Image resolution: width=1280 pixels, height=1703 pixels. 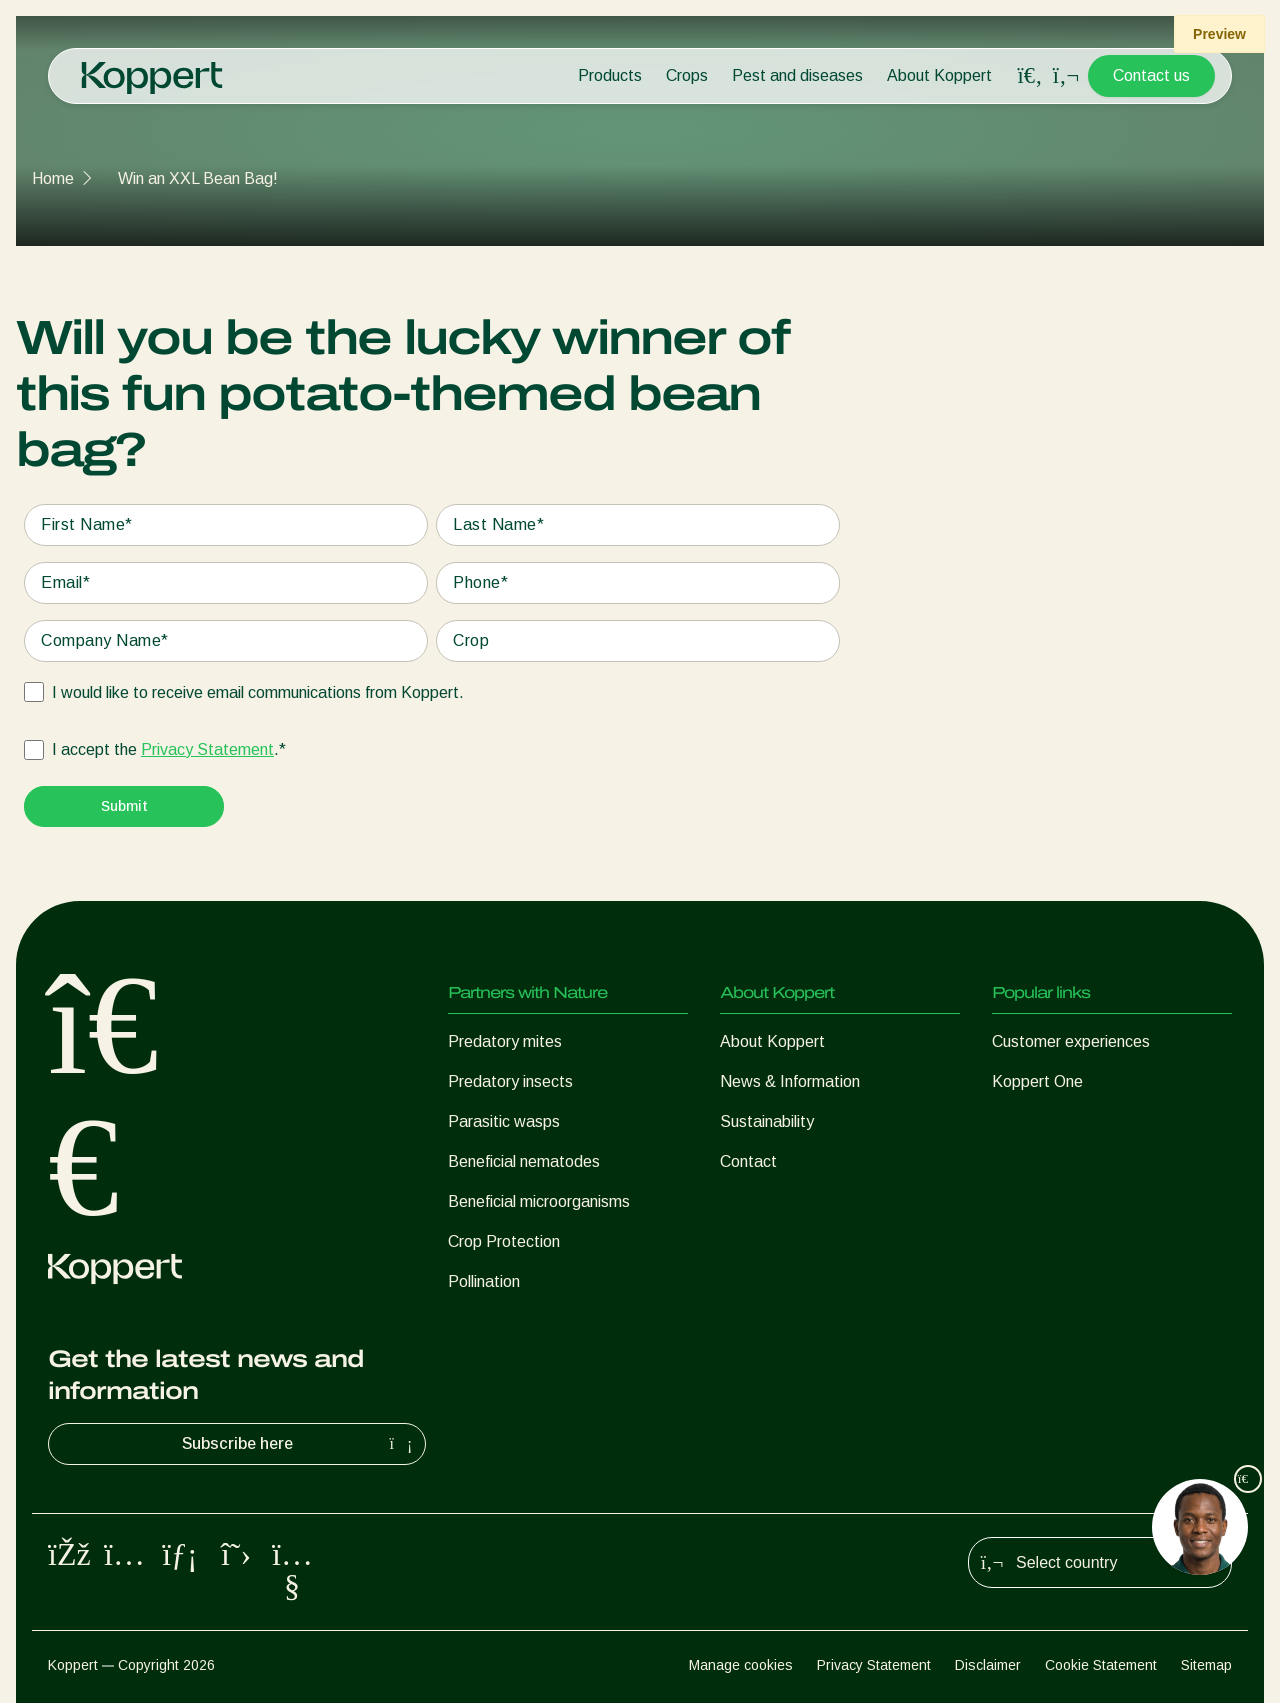 I want to click on Beneficial microorganisms, so click(x=539, y=1201).